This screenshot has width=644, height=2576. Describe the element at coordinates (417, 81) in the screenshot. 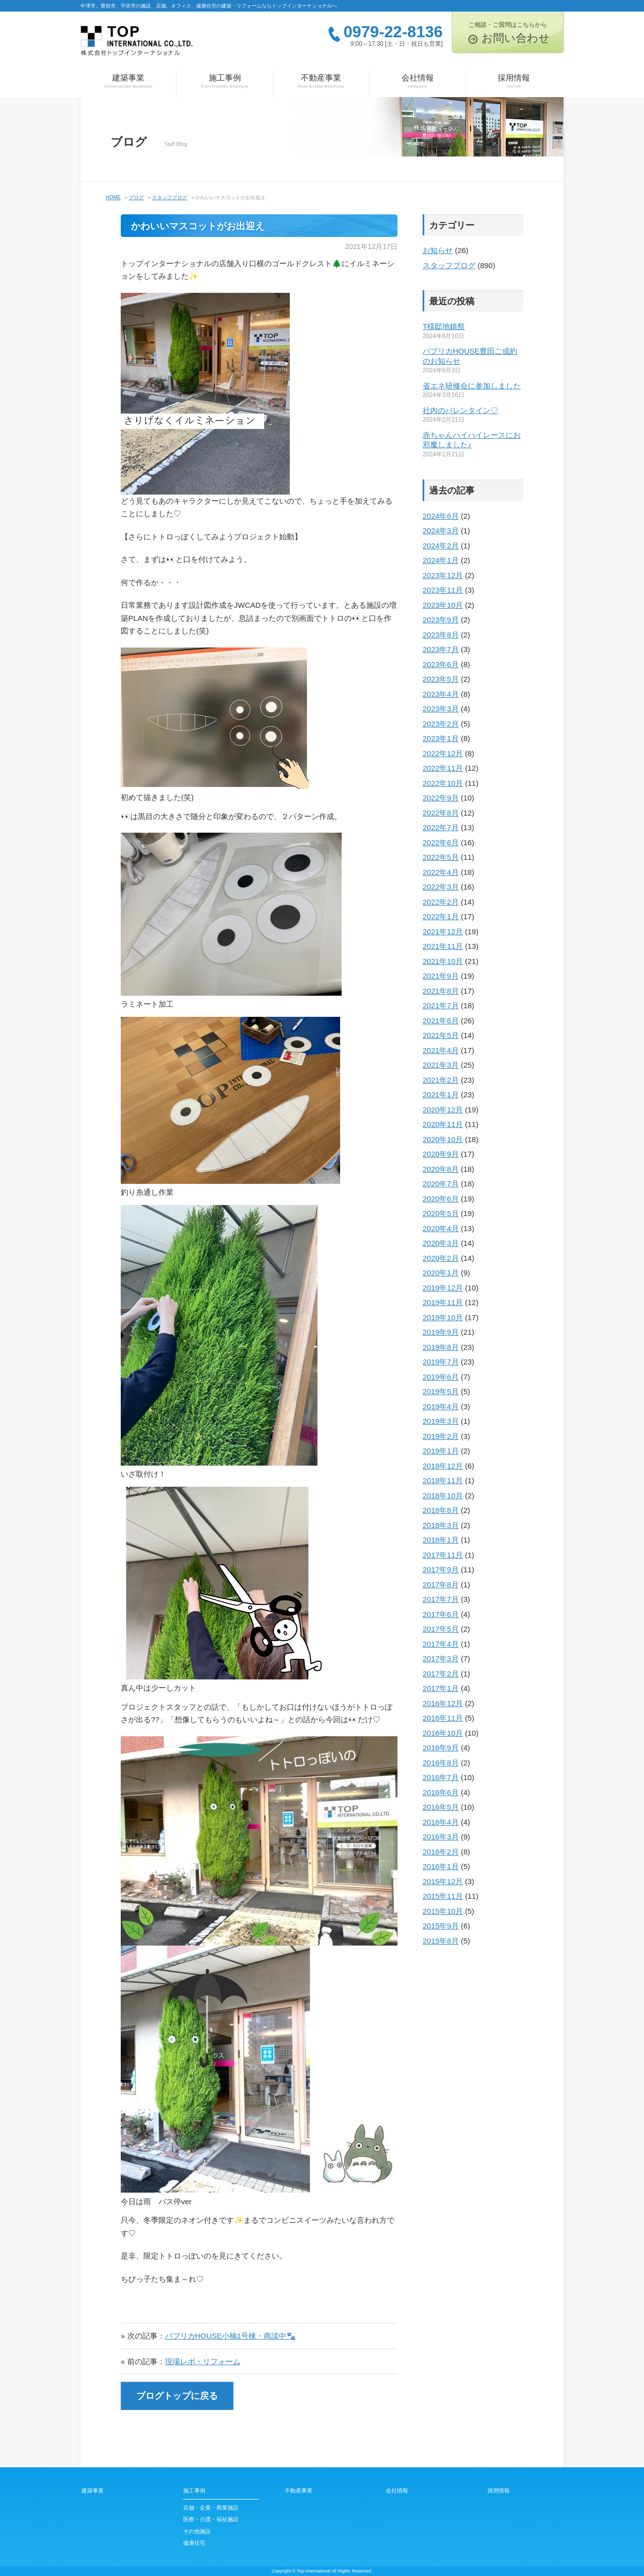

I see `会社情報` at that location.